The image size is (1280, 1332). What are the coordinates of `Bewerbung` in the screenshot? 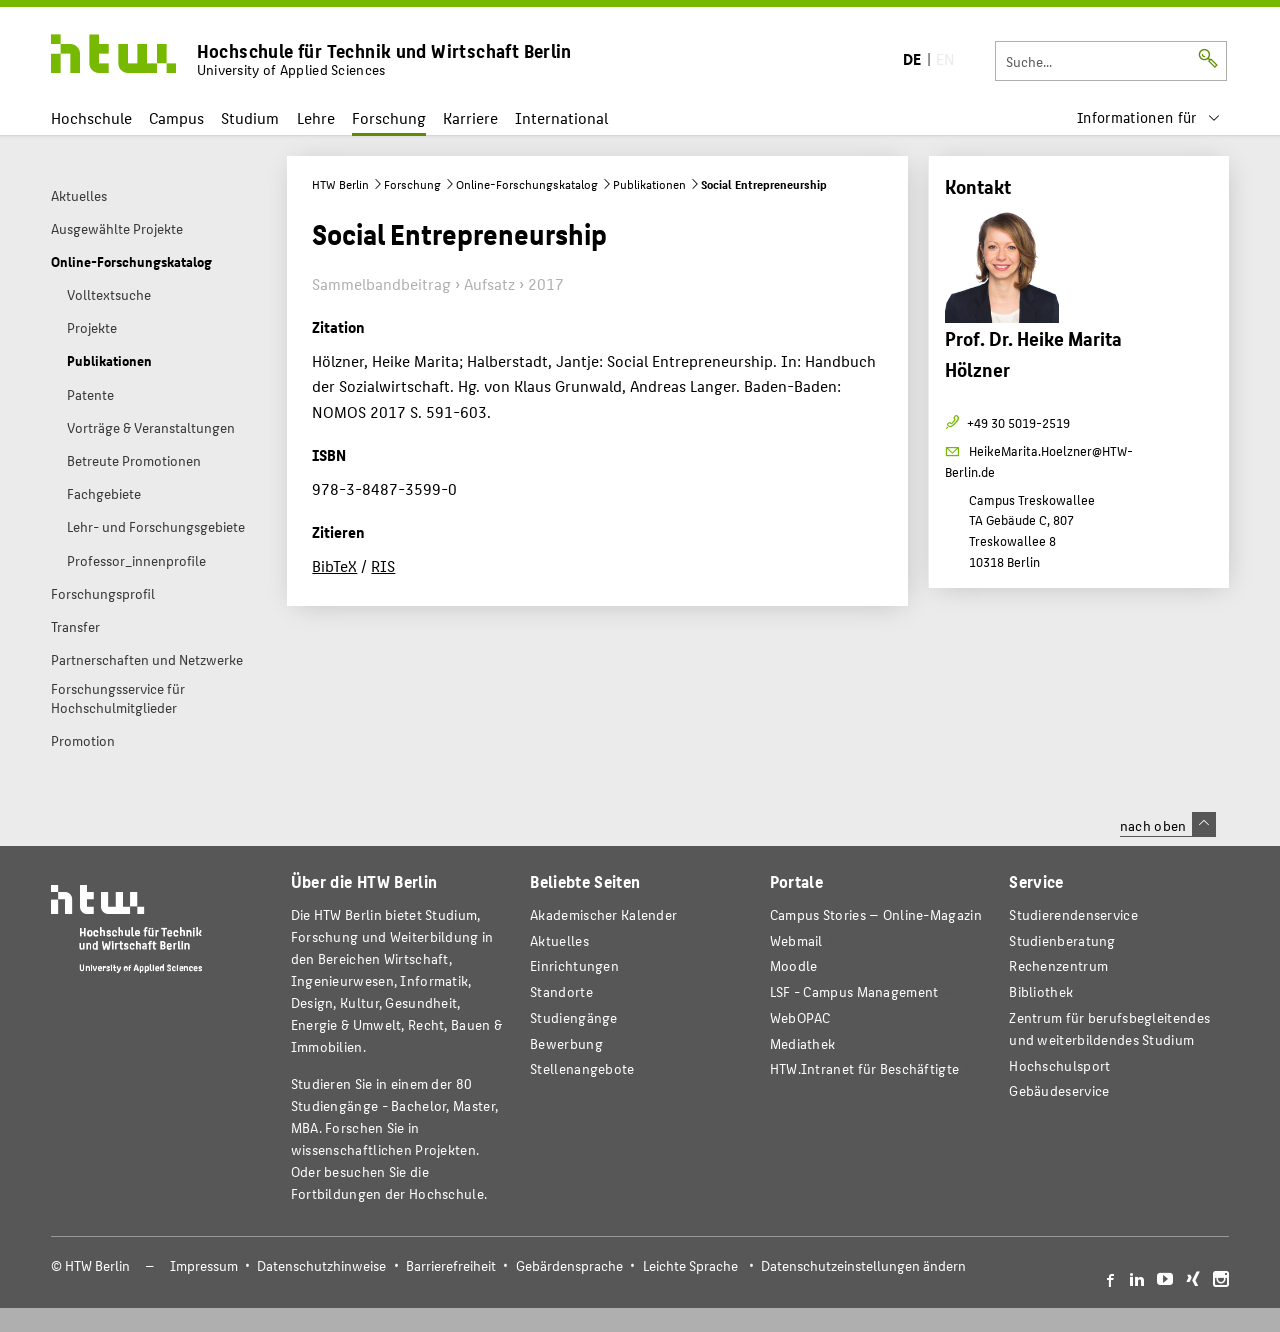 It's located at (566, 1043).